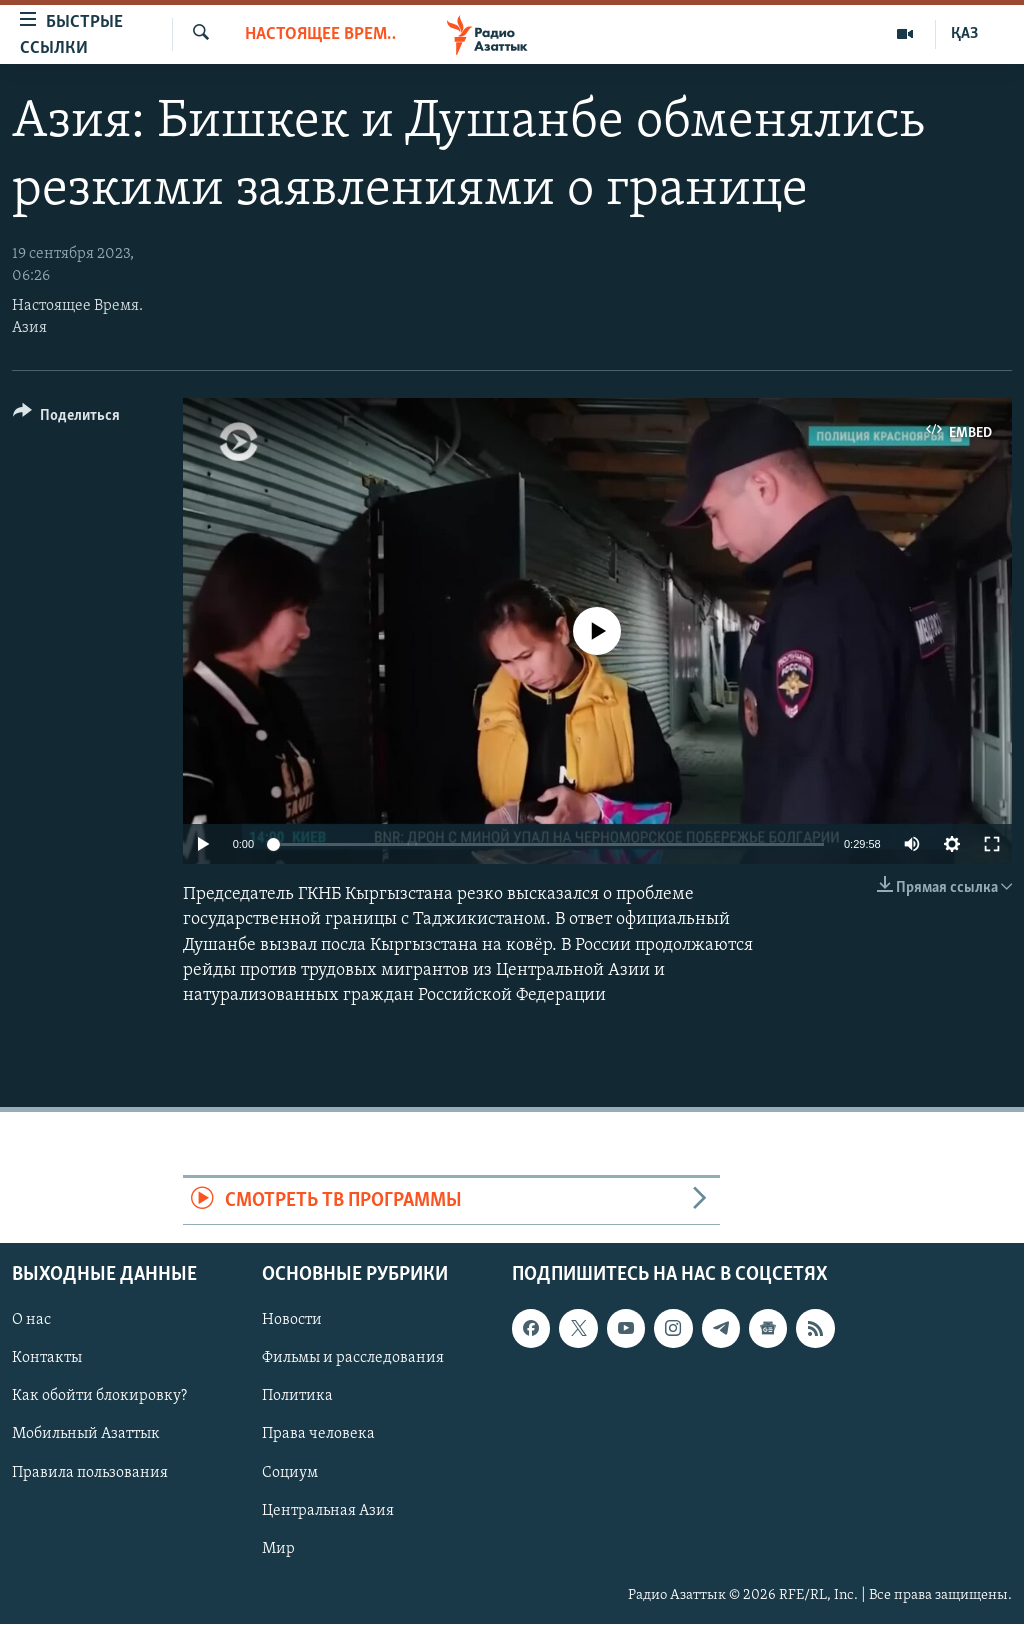 The height and width of the screenshot is (1625, 1024). I want to click on Социум, so click(290, 1473).